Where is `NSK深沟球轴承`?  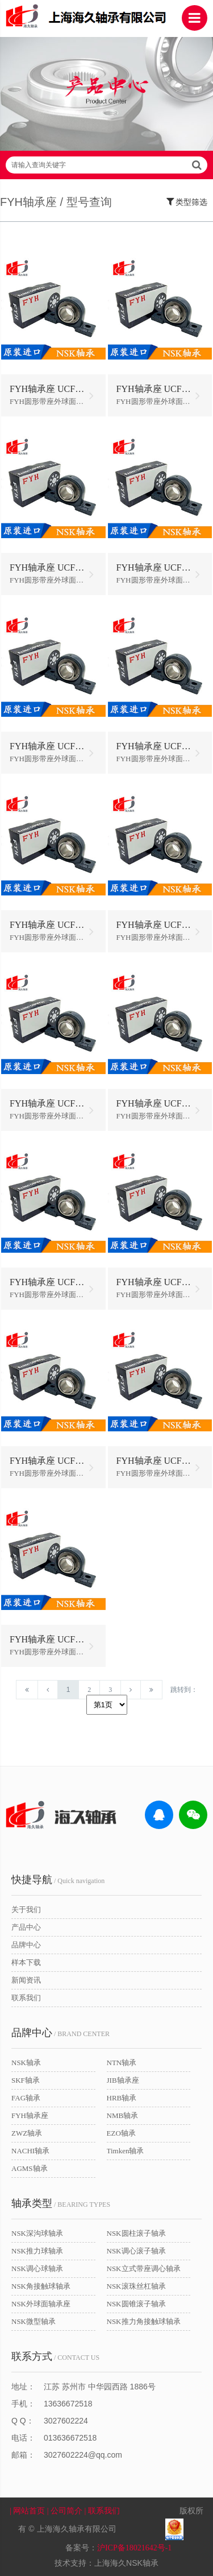 NSK深沟球轴承 is located at coordinates (37, 2233).